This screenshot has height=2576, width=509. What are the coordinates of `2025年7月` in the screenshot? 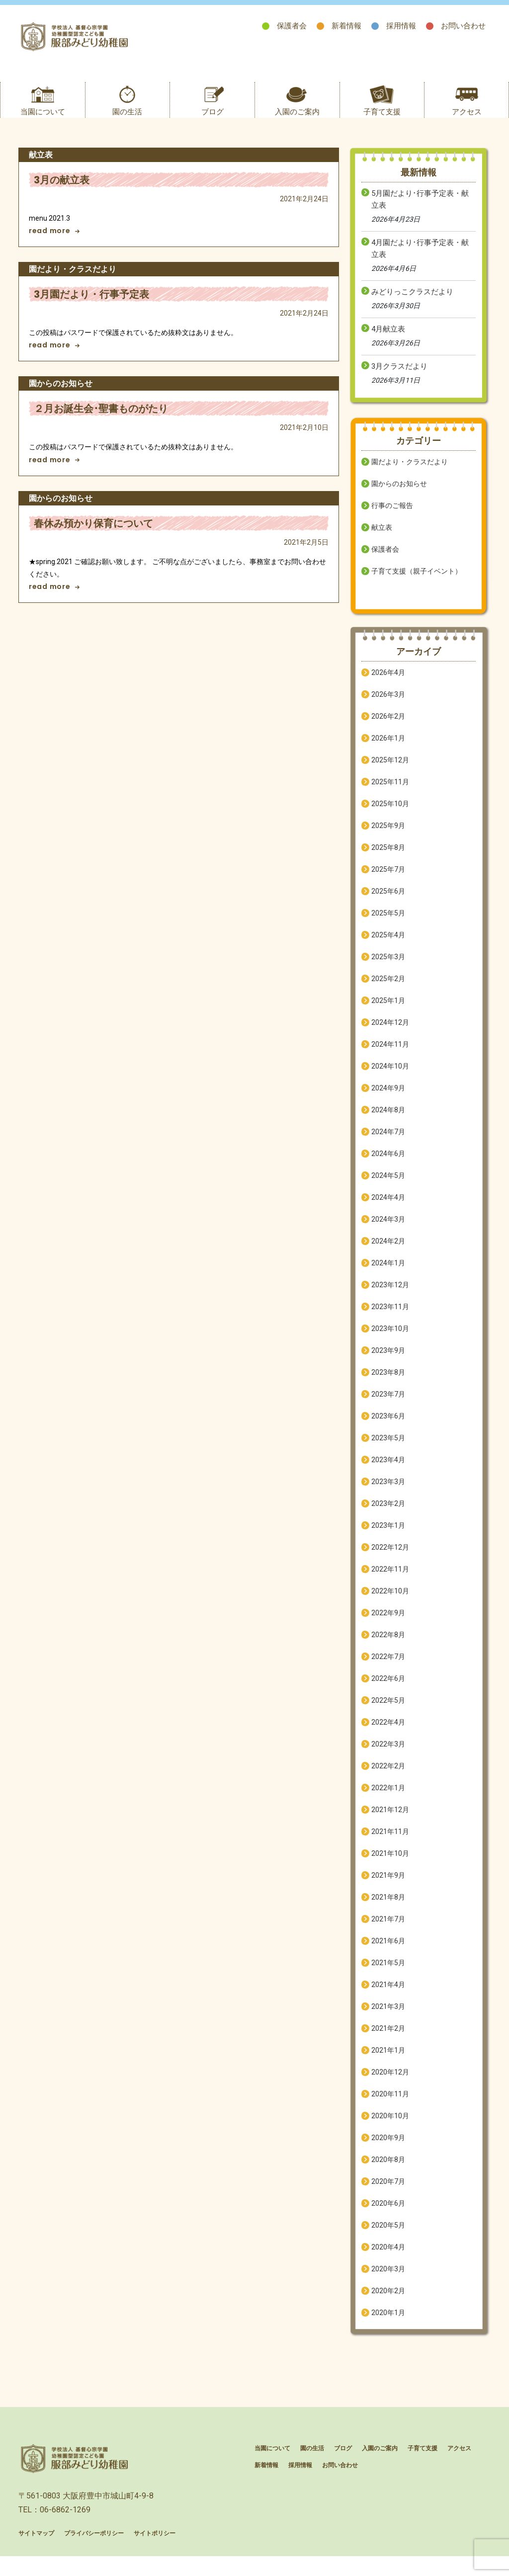 It's located at (388, 881).